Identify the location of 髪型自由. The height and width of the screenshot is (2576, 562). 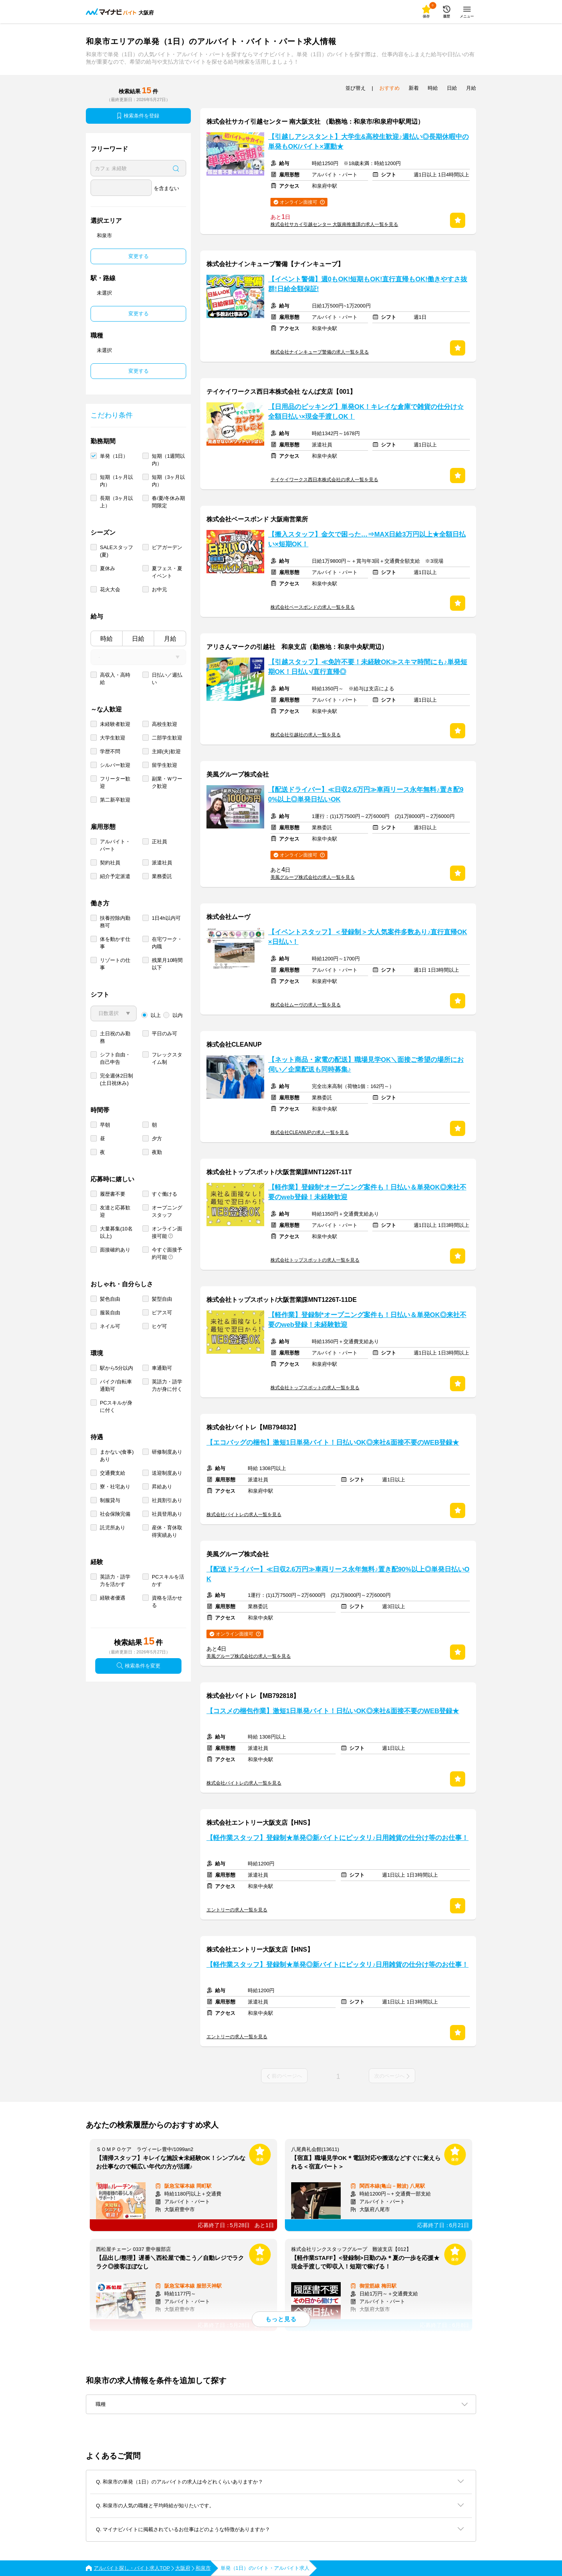
(162, 1299).